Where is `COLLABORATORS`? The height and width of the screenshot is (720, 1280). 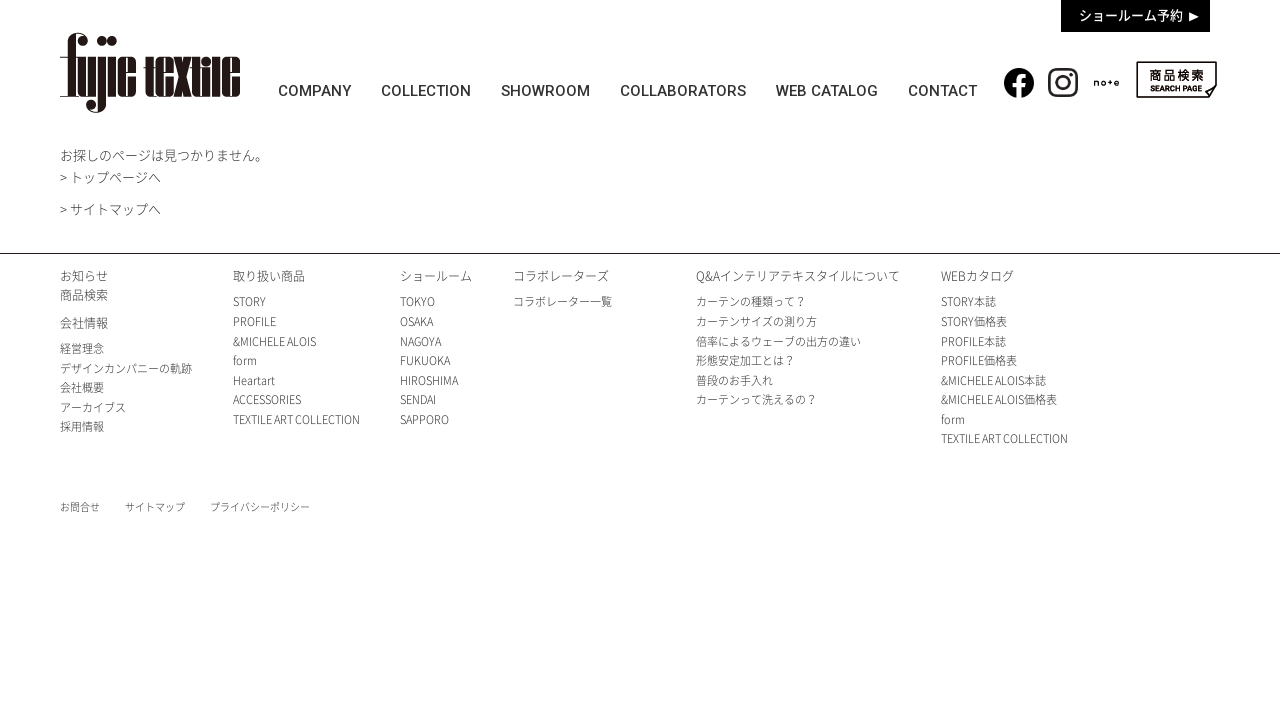 COLLABORATORS is located at coordinates (684, 91).